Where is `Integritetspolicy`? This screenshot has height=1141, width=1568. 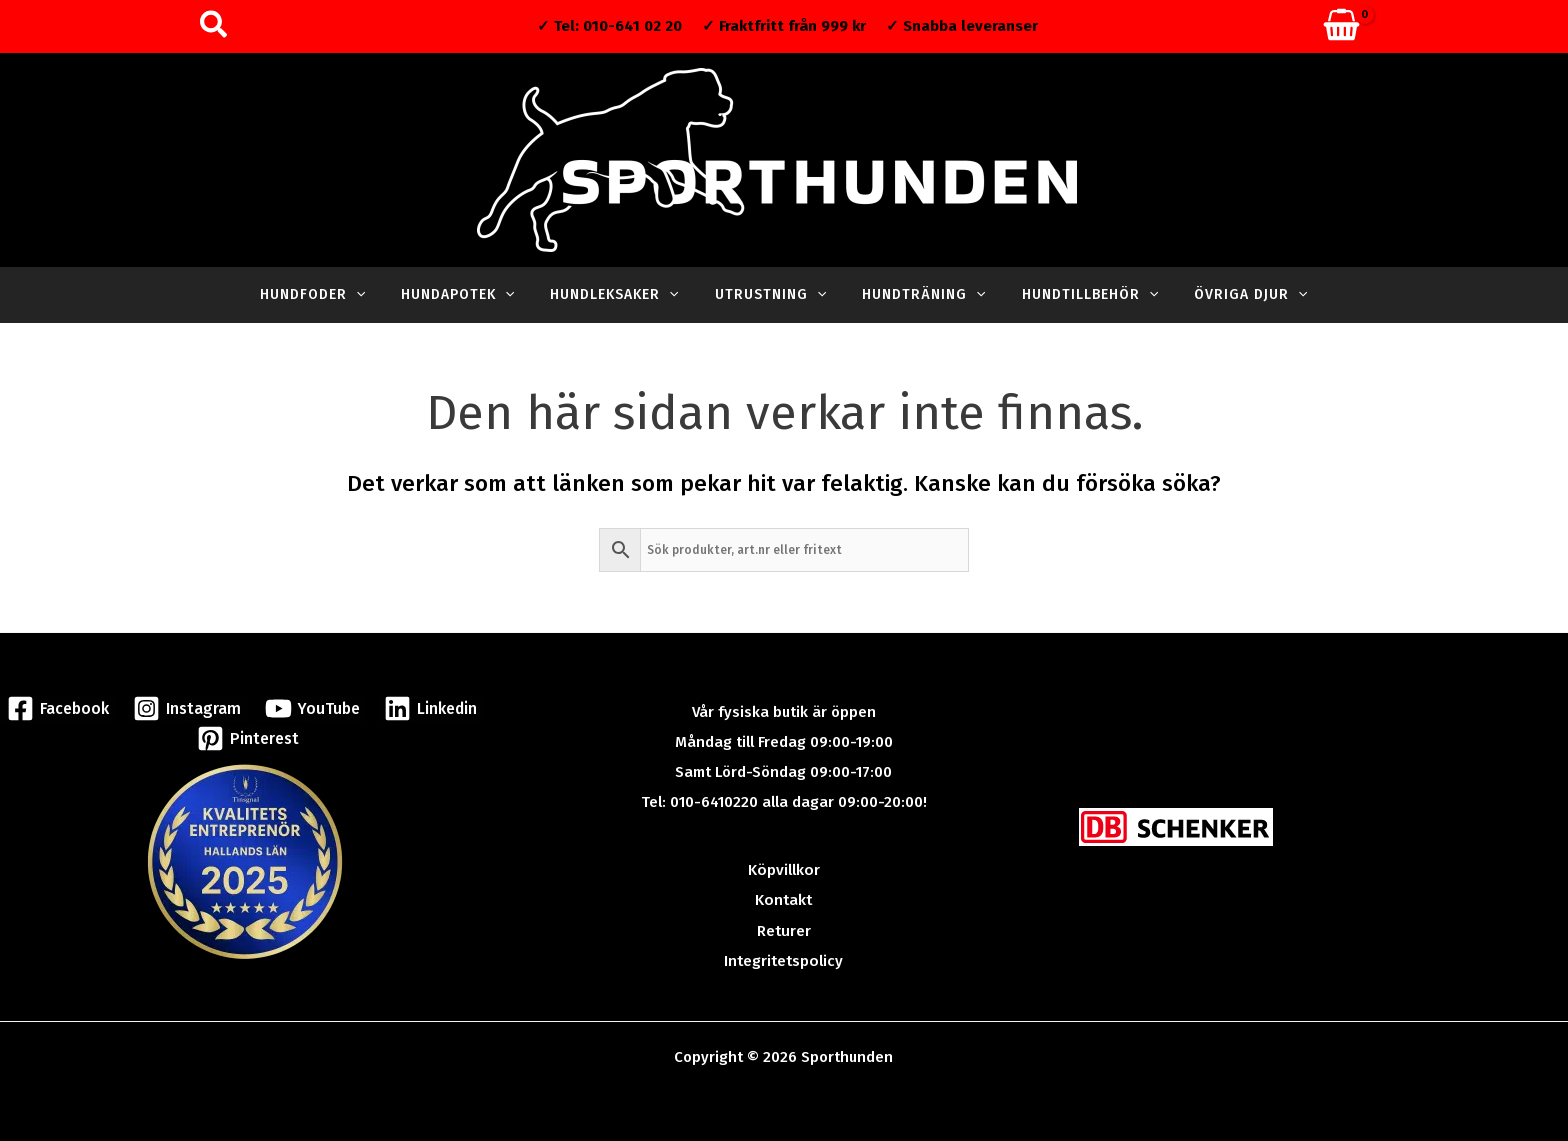 Integritetspolicy is located at coordinates (784, 960).